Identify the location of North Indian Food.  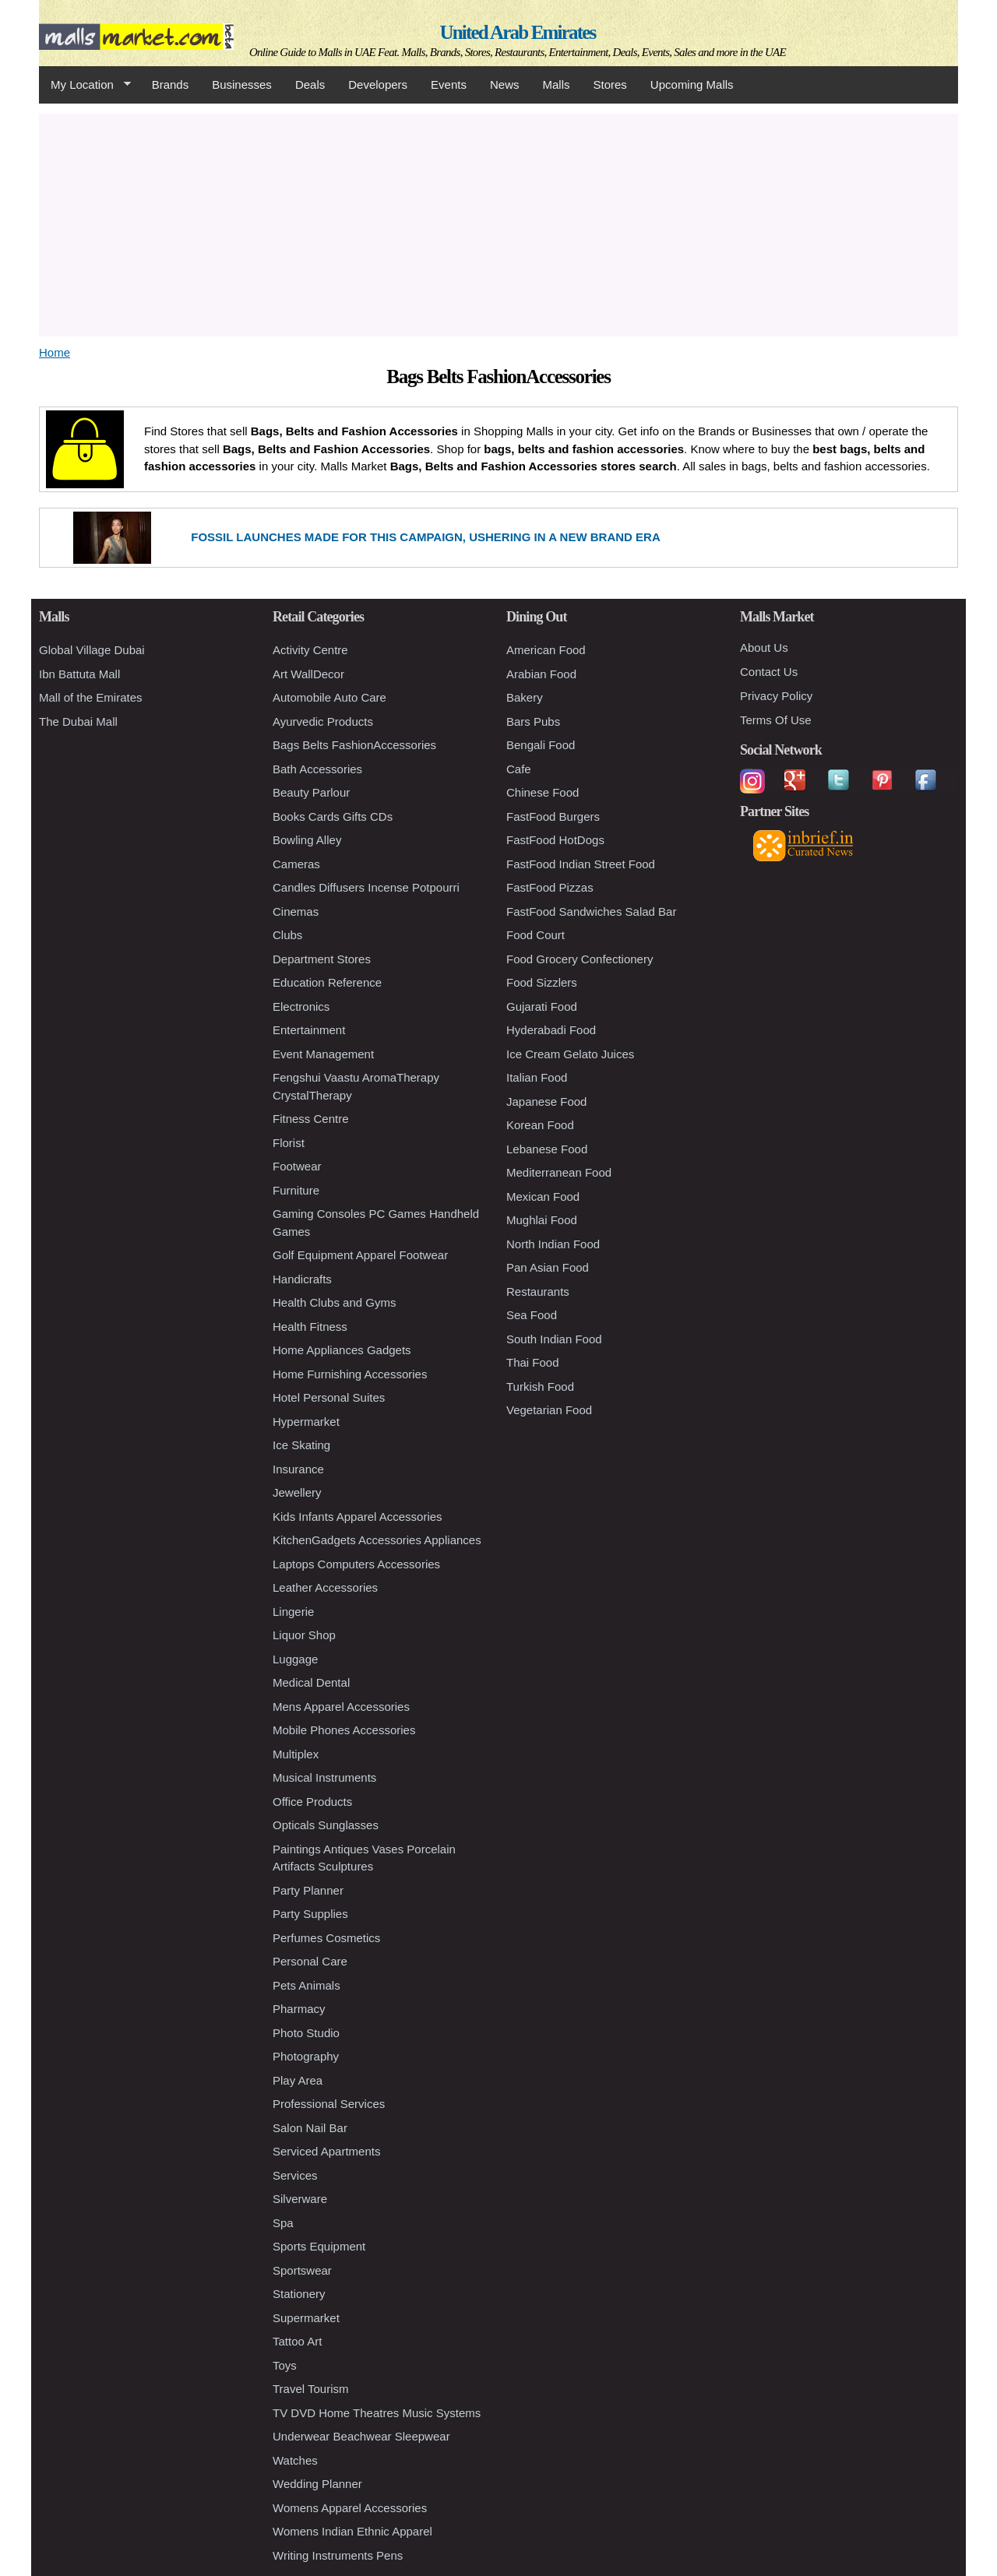
(553, 1244).